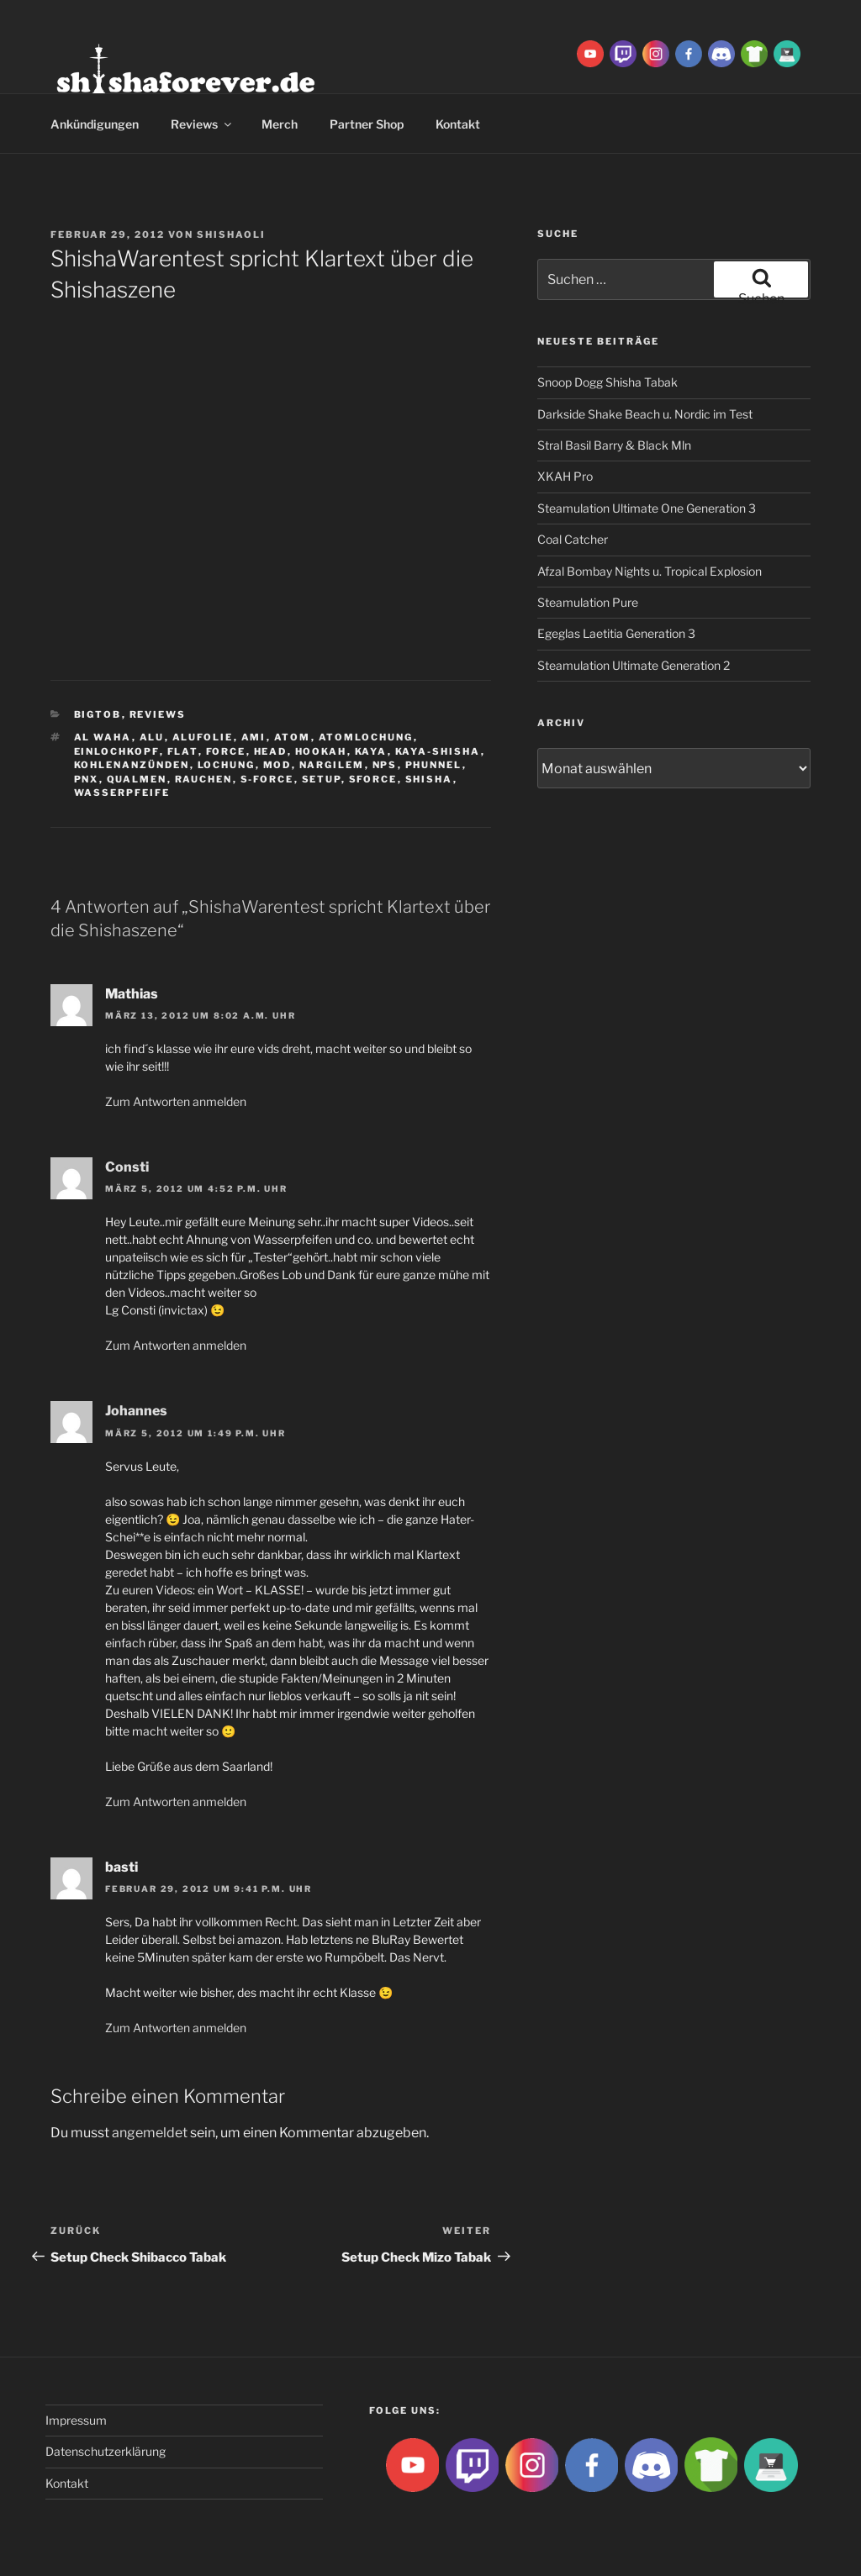 The height and width of the screenshot is (2576, 861). I want to click on Setup, so click(321, 779).